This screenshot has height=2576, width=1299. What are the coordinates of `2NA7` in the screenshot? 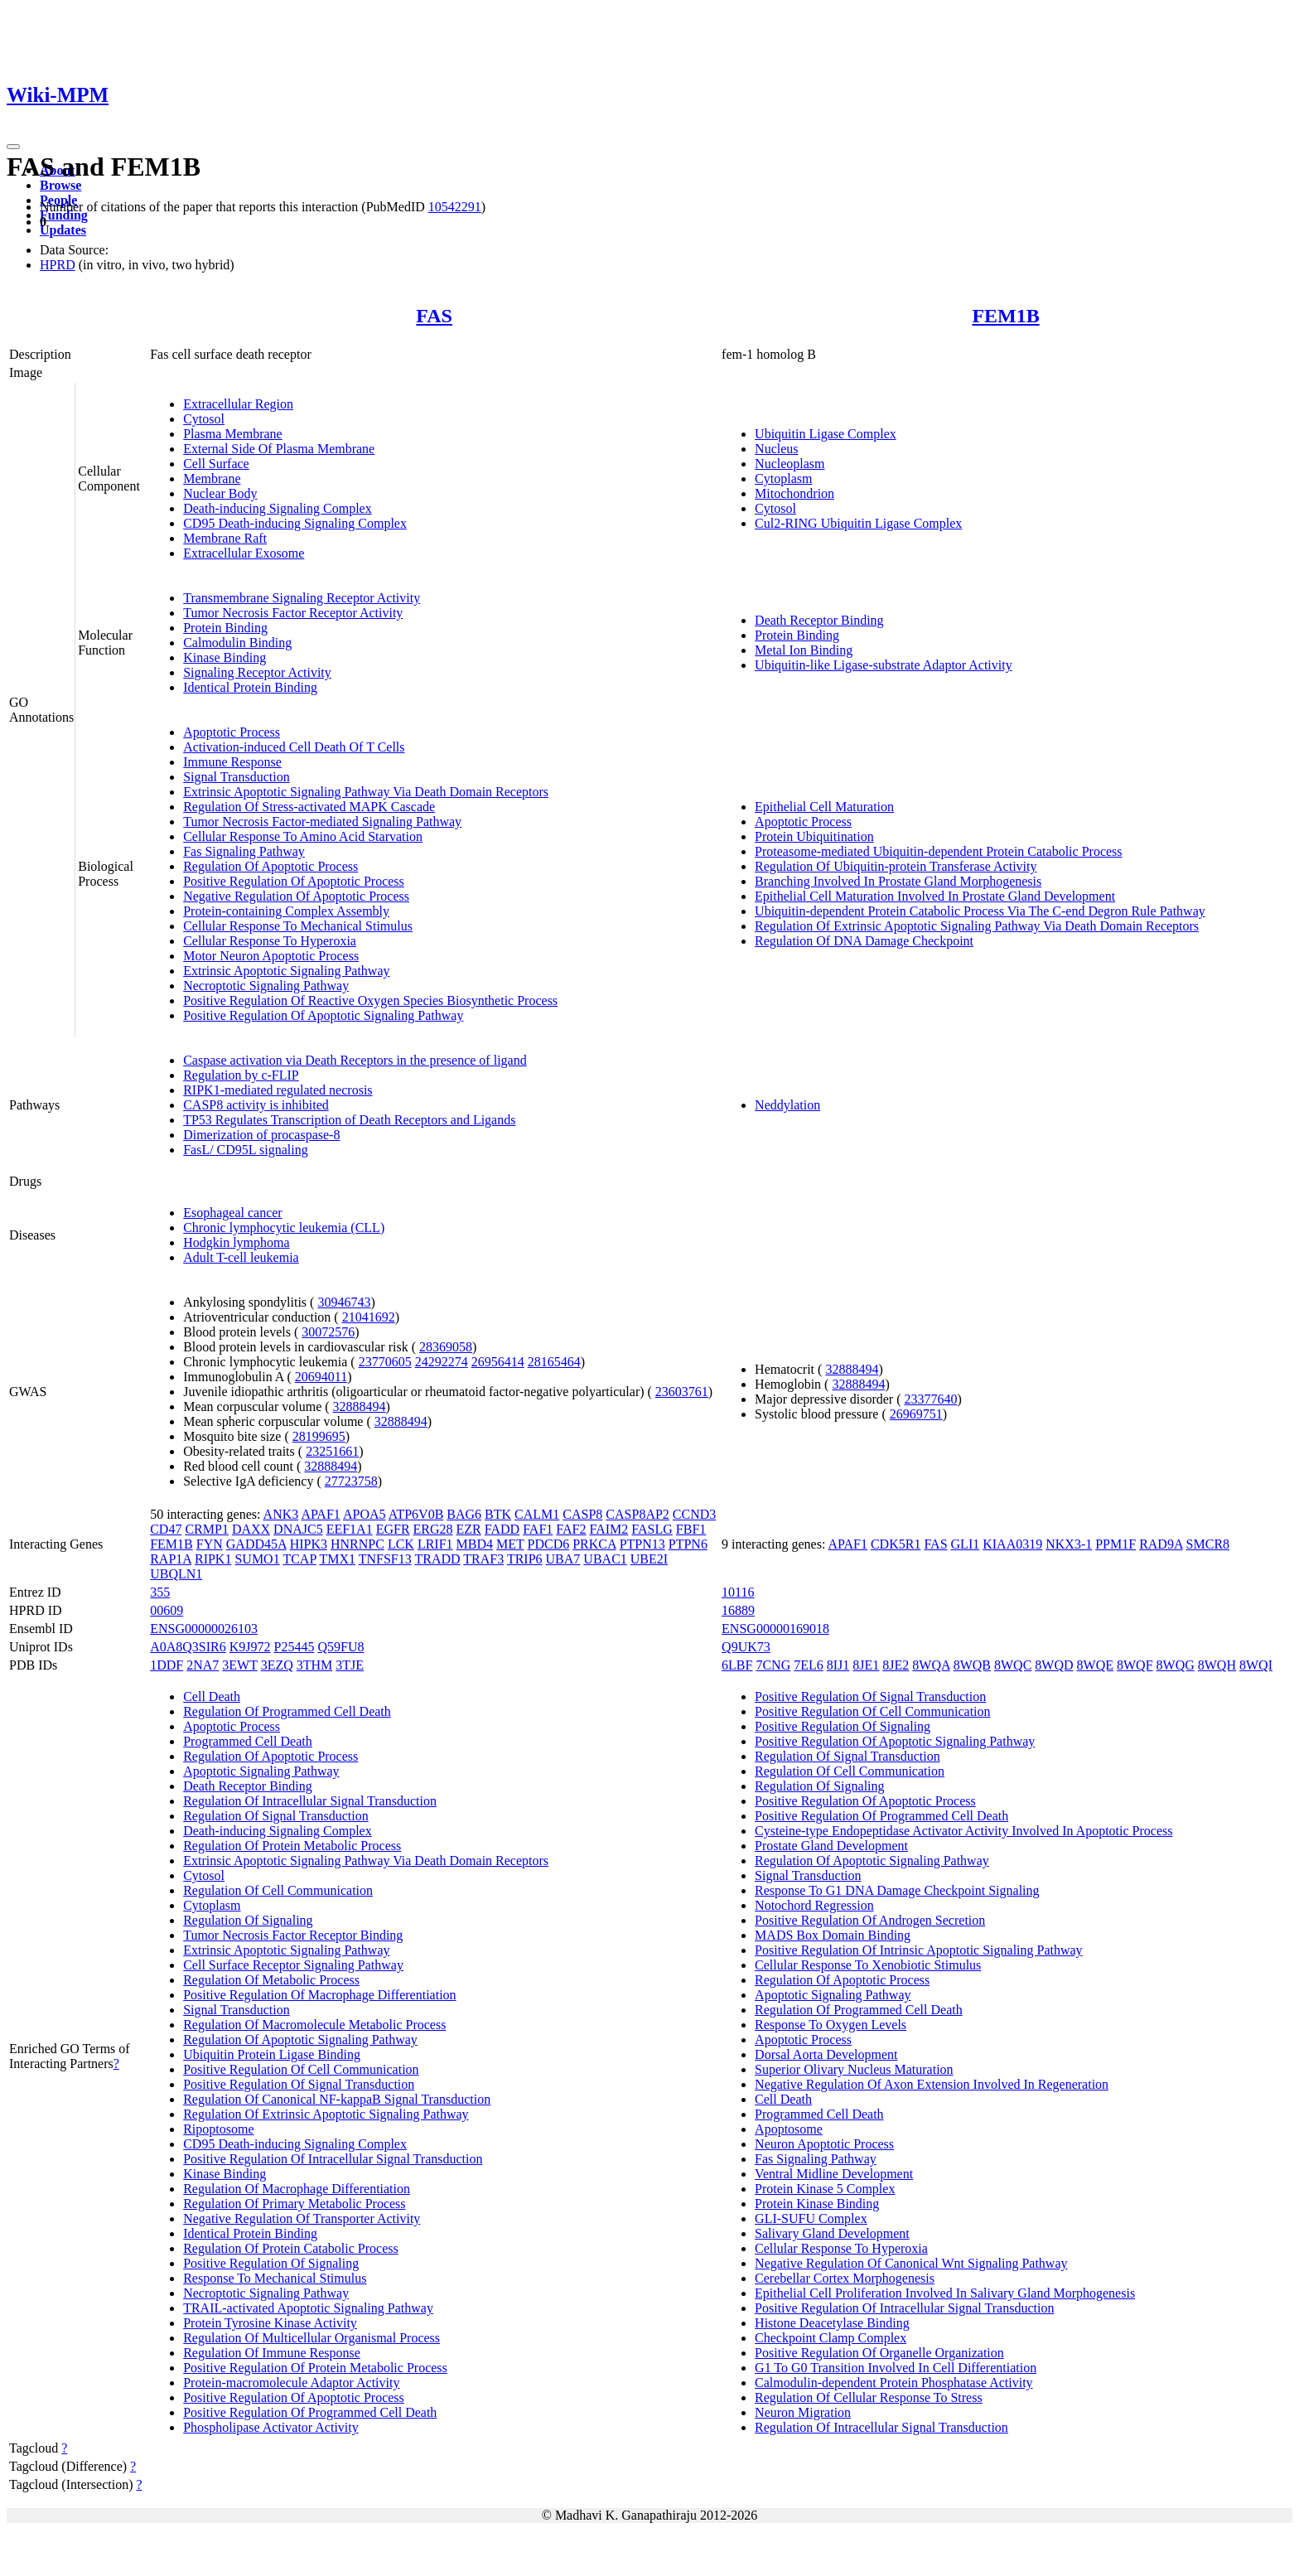 It's located at (202, 1665).